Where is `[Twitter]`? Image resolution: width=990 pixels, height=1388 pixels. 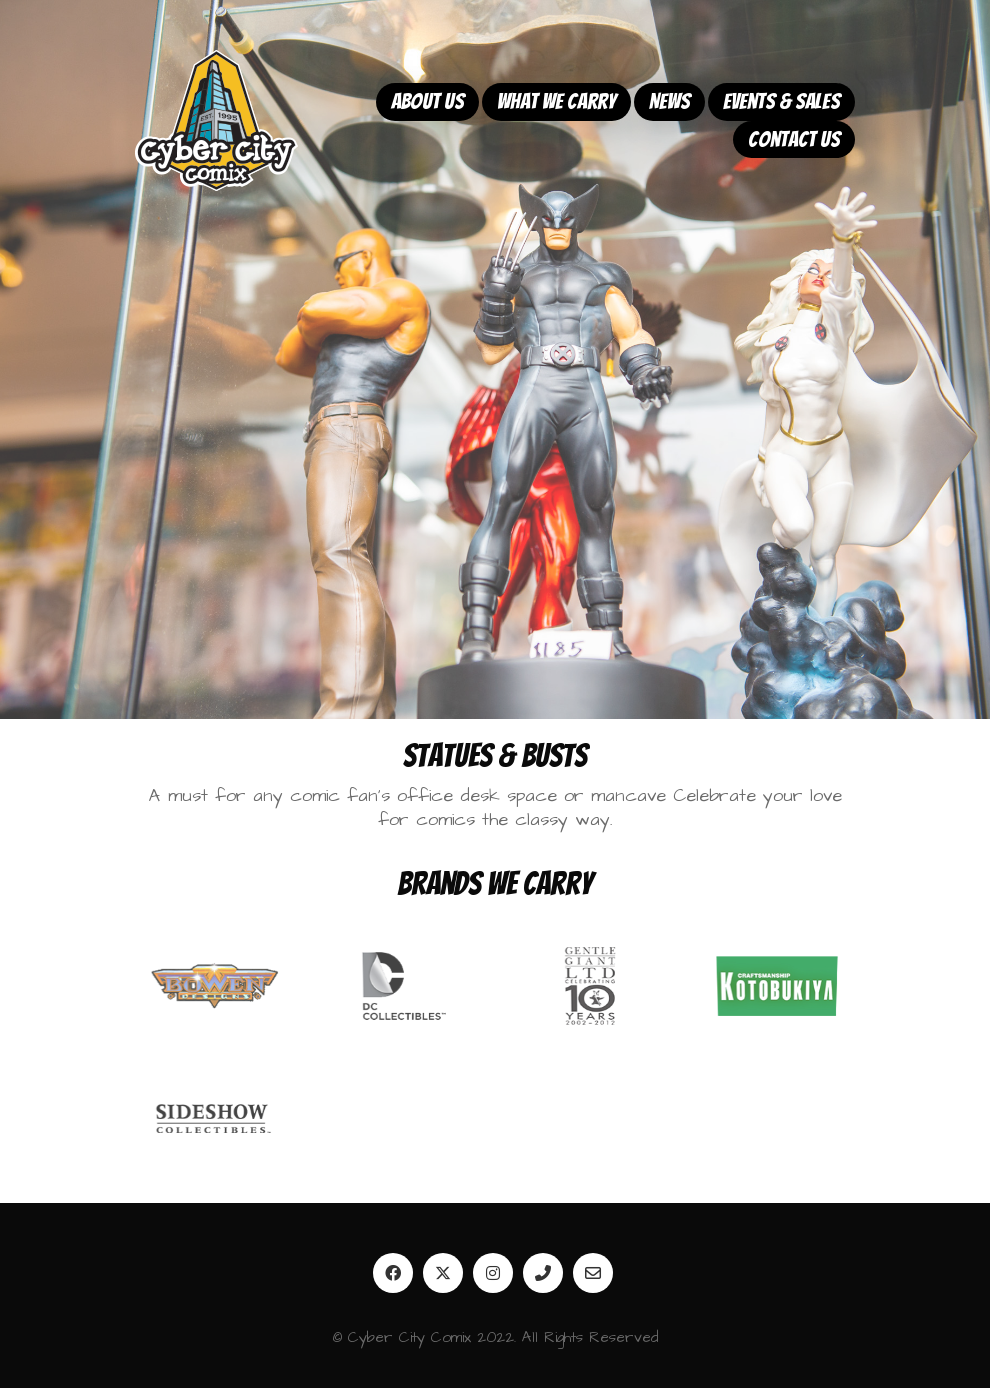 [Twitter] is located at coordinates (443, 1273).